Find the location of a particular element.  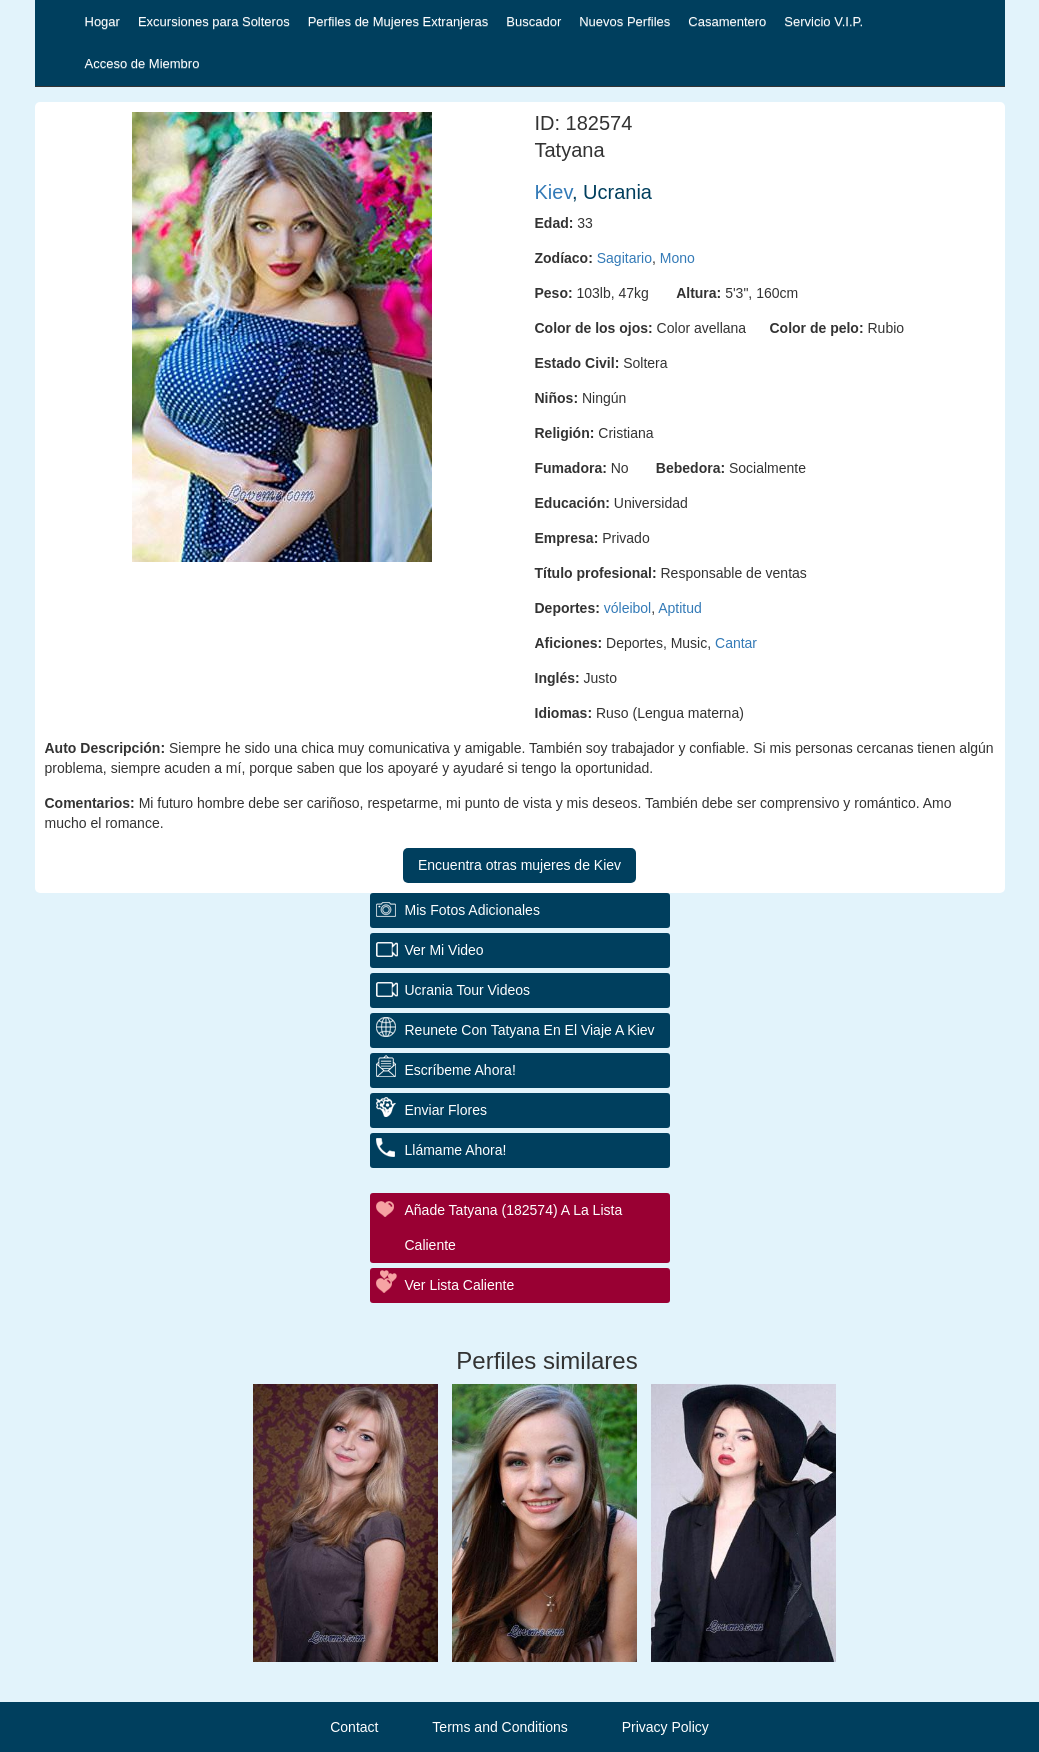

vóleibol is located at coordinates (627, 608).